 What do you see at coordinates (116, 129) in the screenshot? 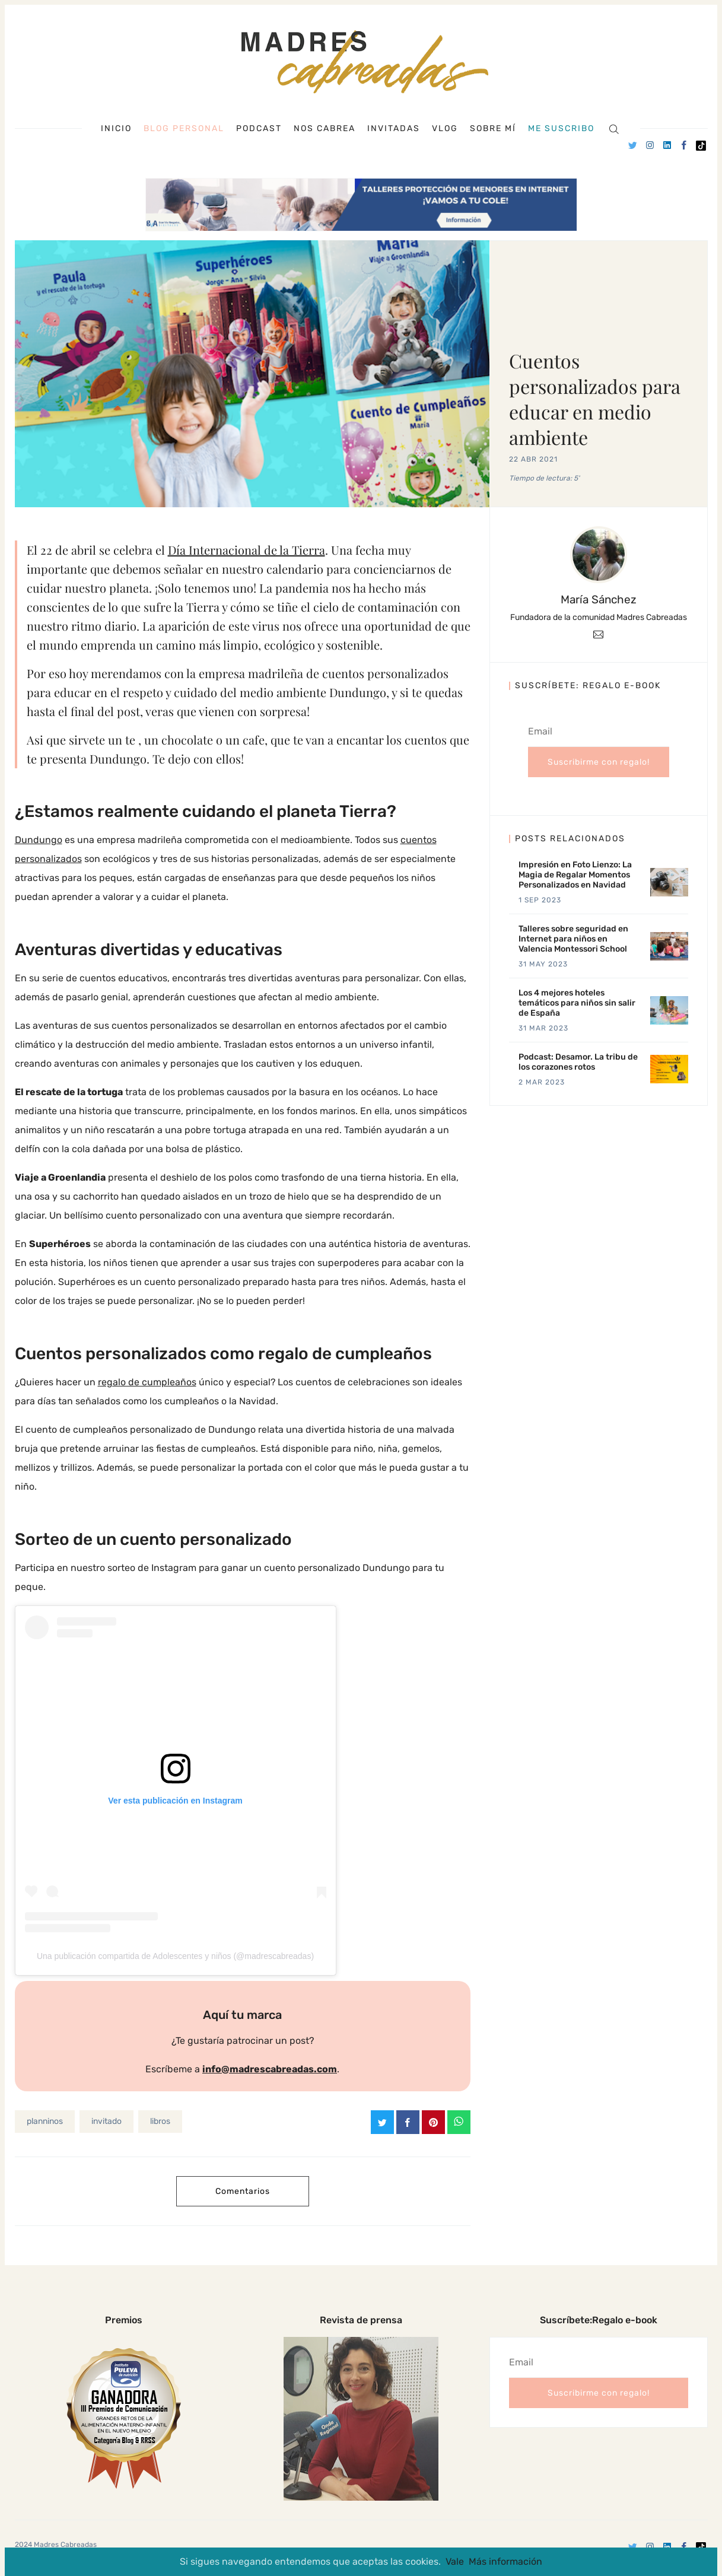
I see `Inicio` at bounding box center [116, 129].